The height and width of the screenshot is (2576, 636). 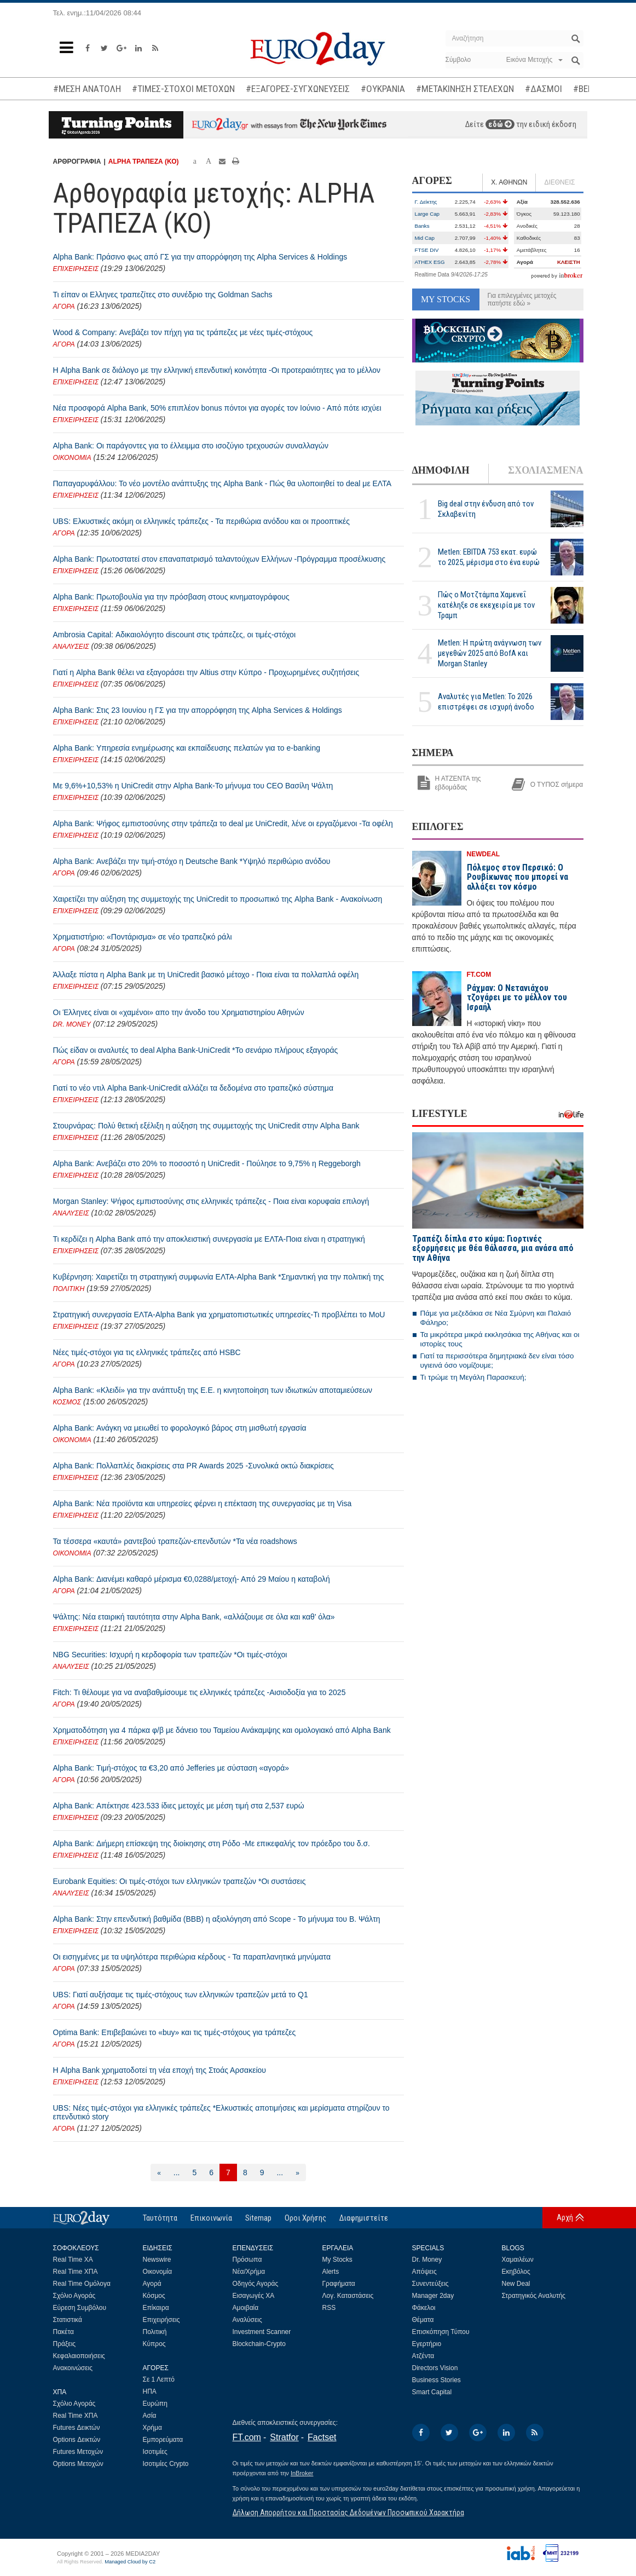 What do you see at coordinates (348, 2512) in the screenshot?
I see `Δήλωση Απορρήτου και Προστασίας Δεδομένων Προσωπικού Χαρακτήρα` at bounding box center [348, 2512].